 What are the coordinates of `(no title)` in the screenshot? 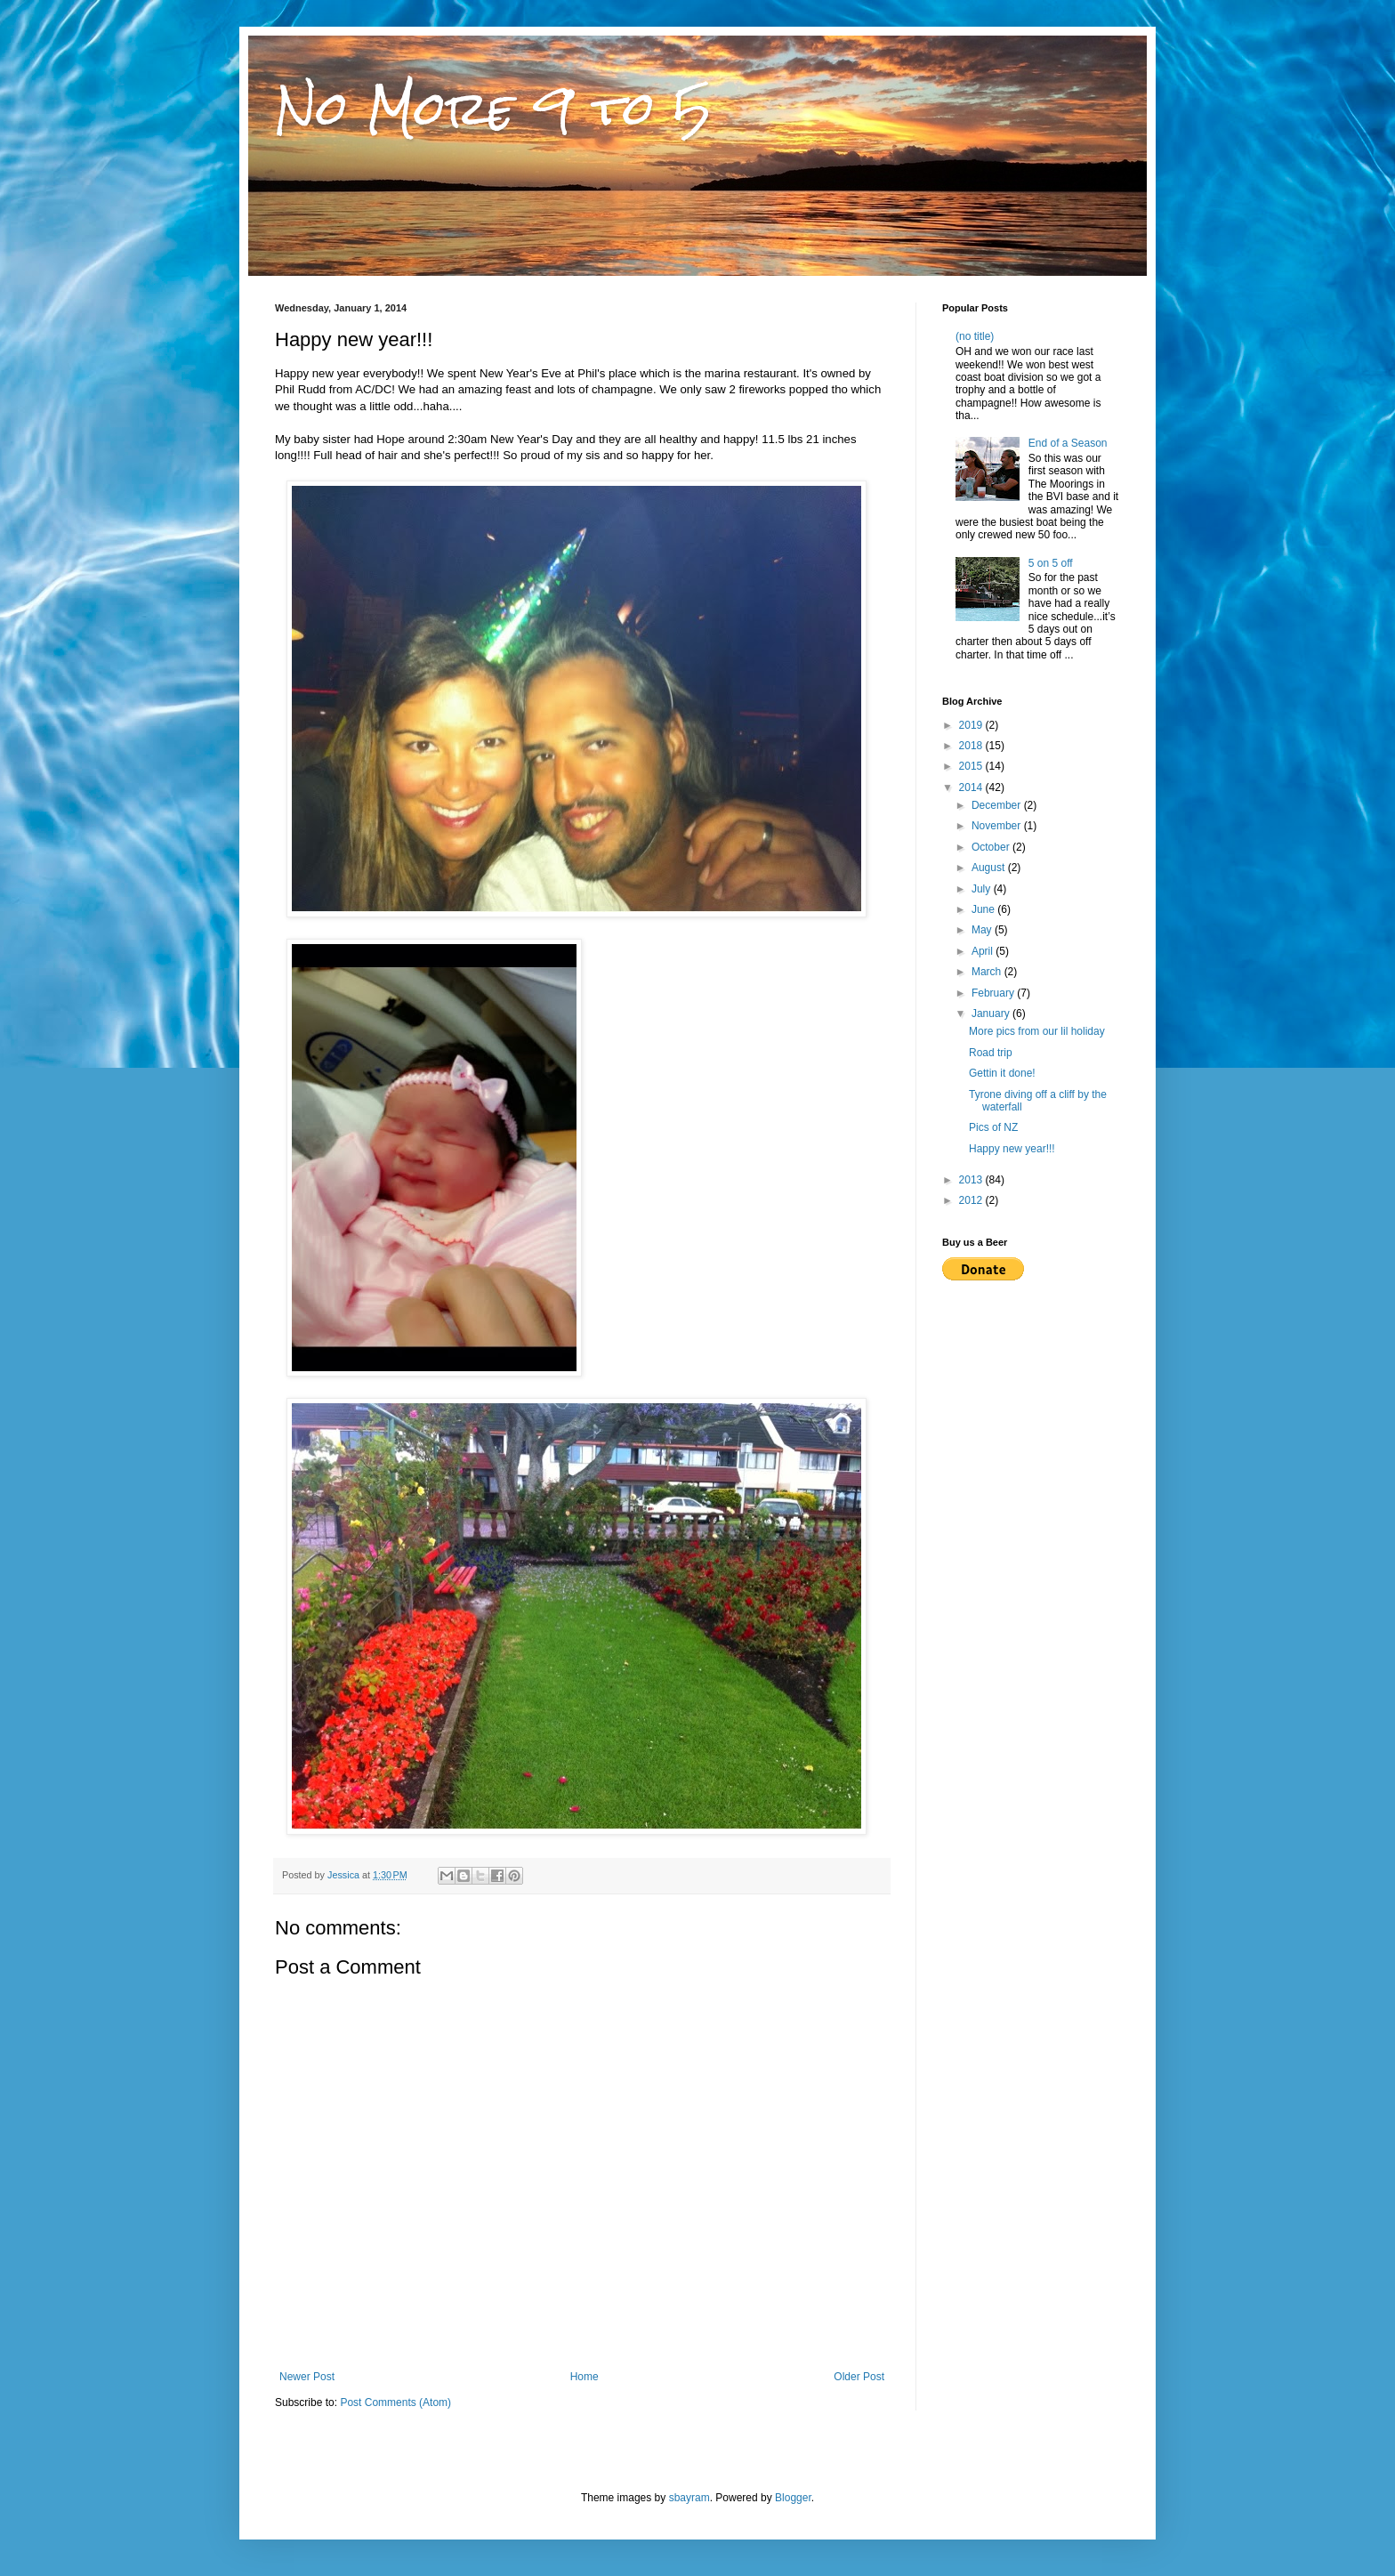 It's located at (975, 336).